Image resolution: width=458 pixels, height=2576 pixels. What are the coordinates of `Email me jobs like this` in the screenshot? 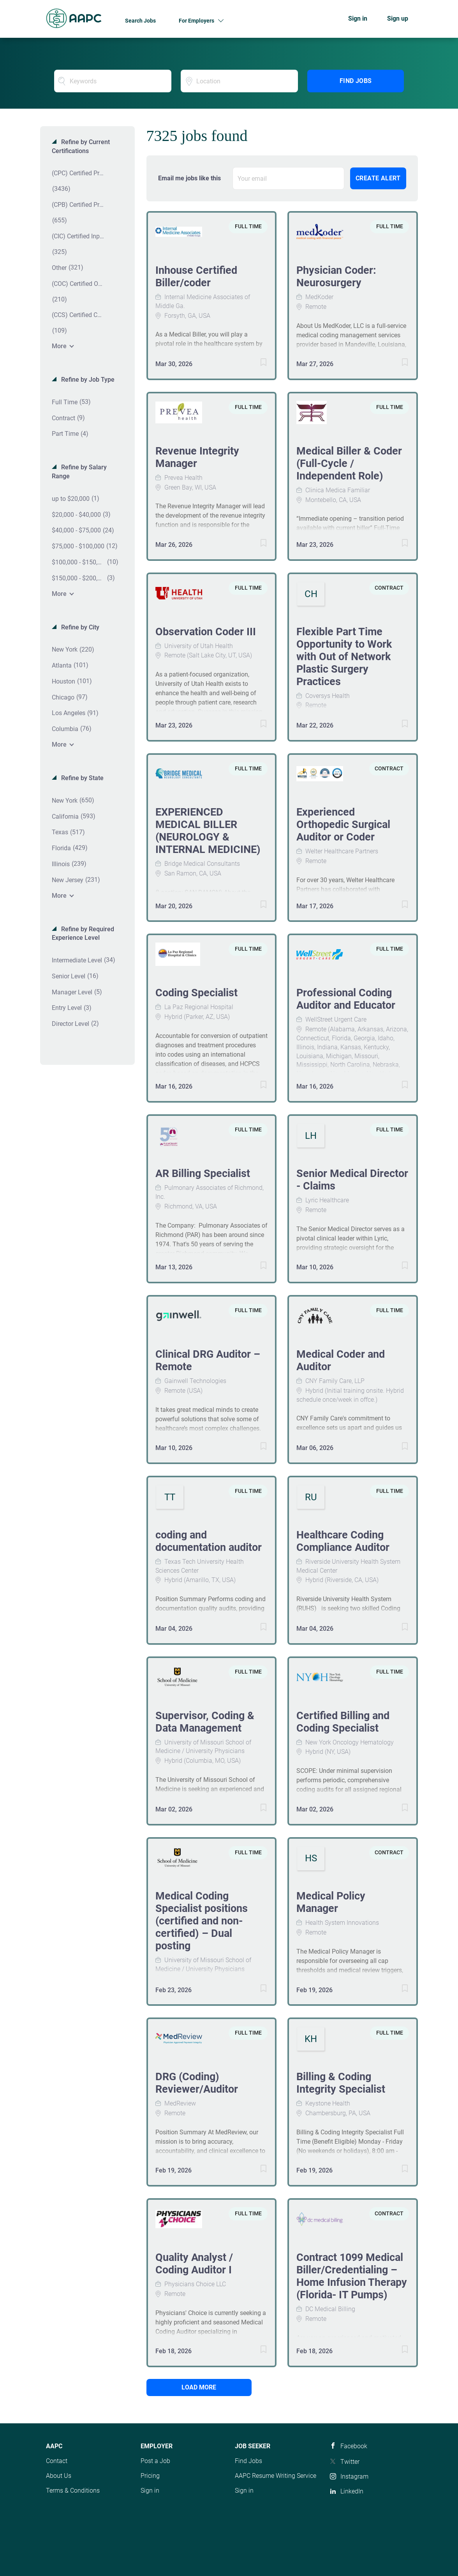 It's located at (189, 178).